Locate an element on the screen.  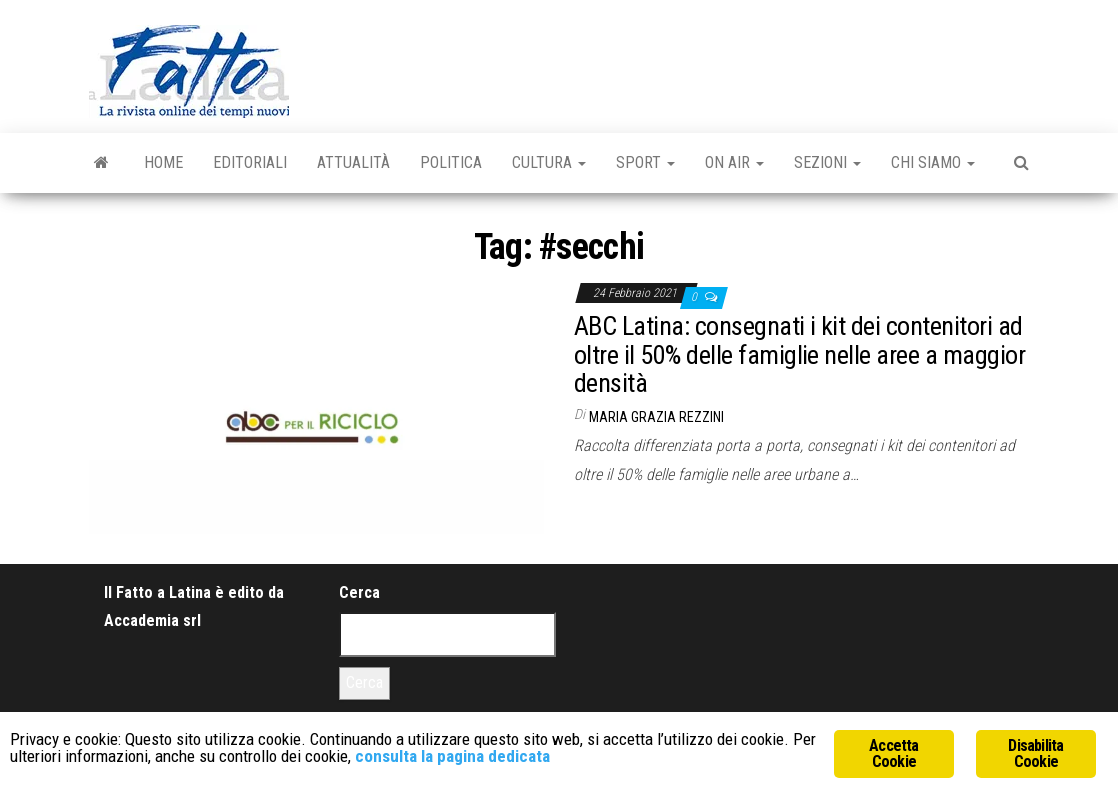
Politica is located at coordinates (451, 162).